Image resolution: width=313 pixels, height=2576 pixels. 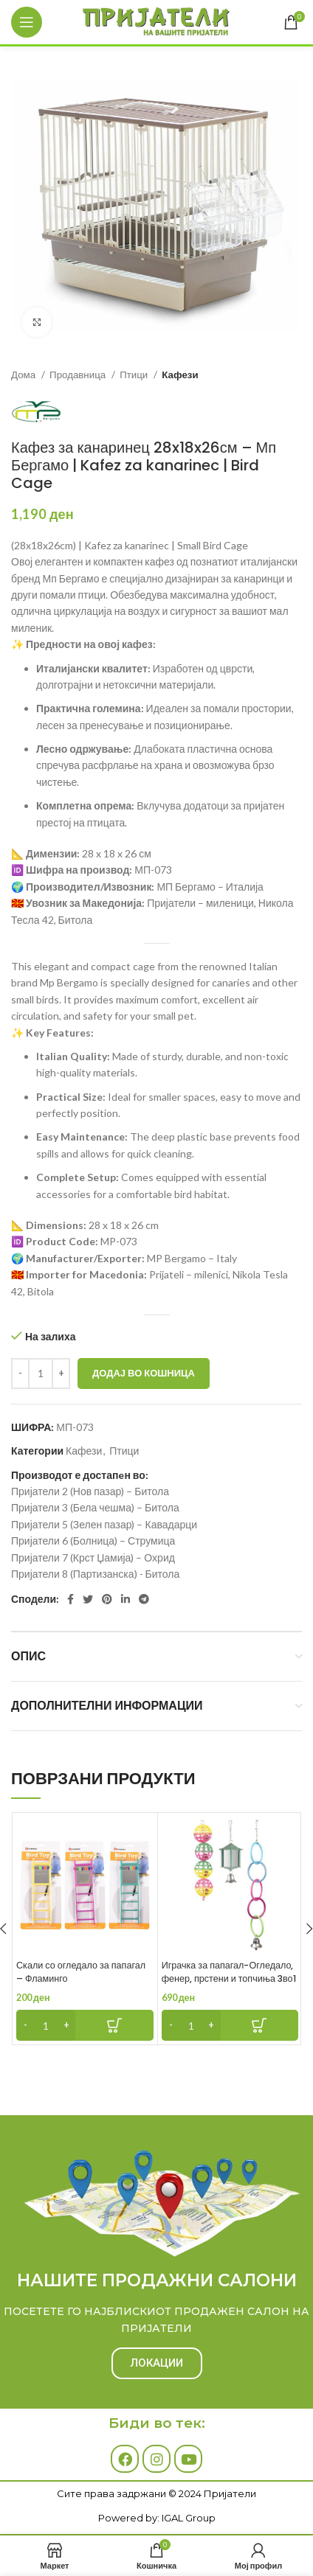 What do you see at coordinates (157, 2518) in the screenshot?
I see `Powered by: IGAL Group` at bounding box center [157, 2518].